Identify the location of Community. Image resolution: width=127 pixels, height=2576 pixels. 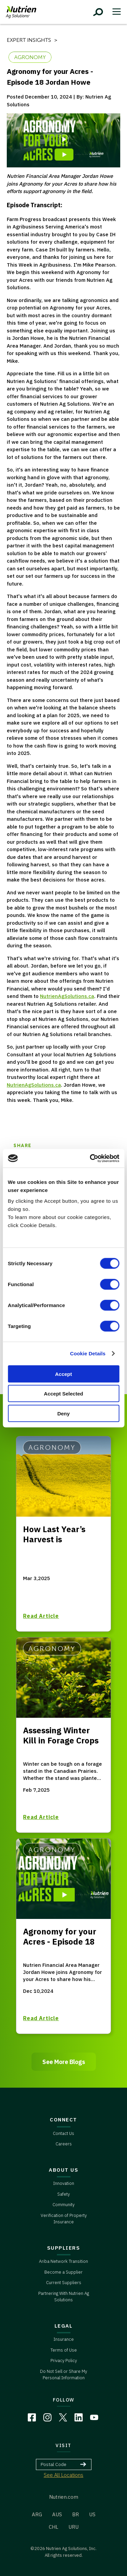
(63, 2204).